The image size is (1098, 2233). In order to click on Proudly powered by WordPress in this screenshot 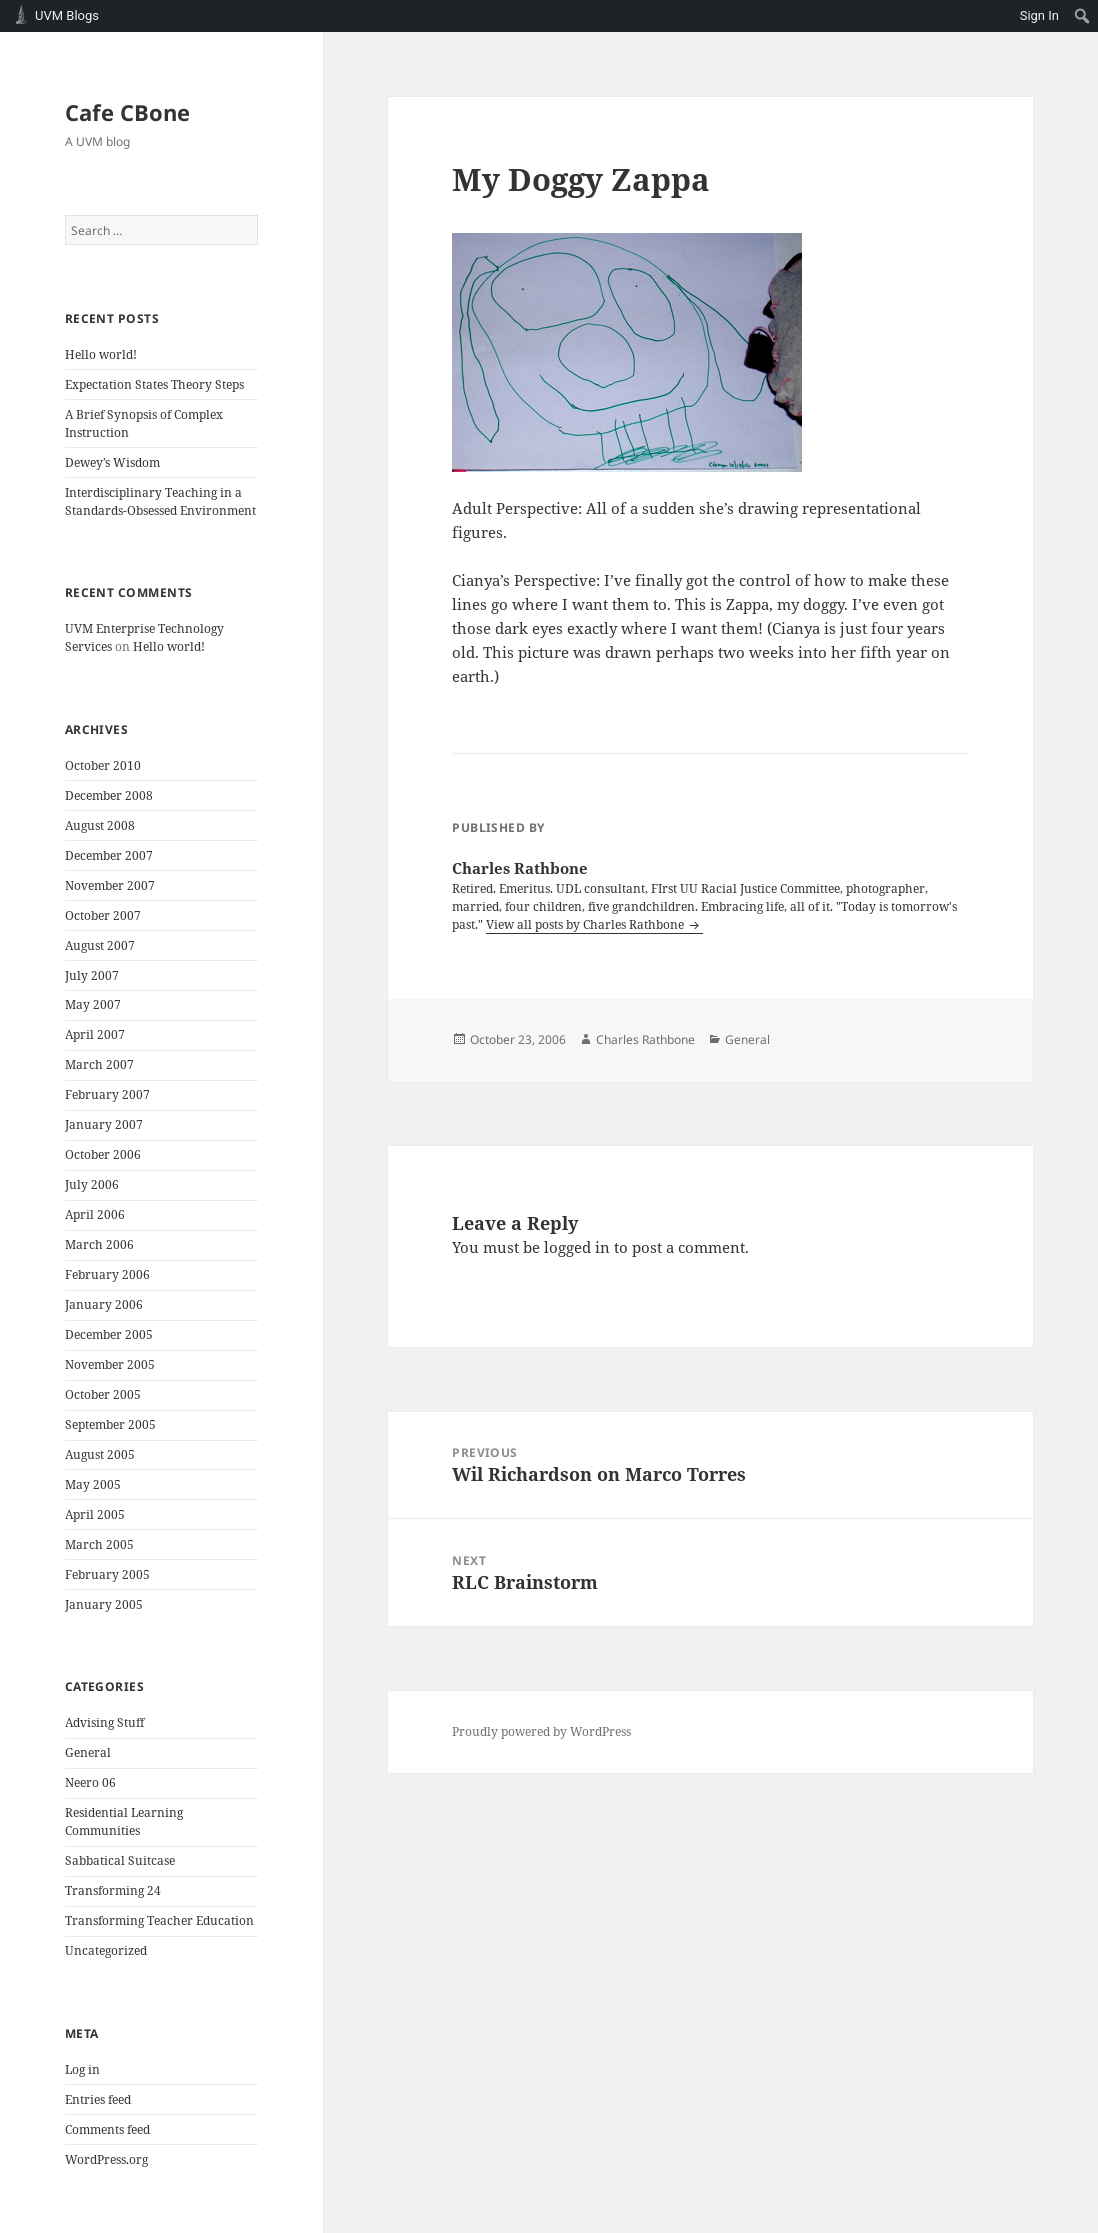, I will do `click(541, 1731)`.